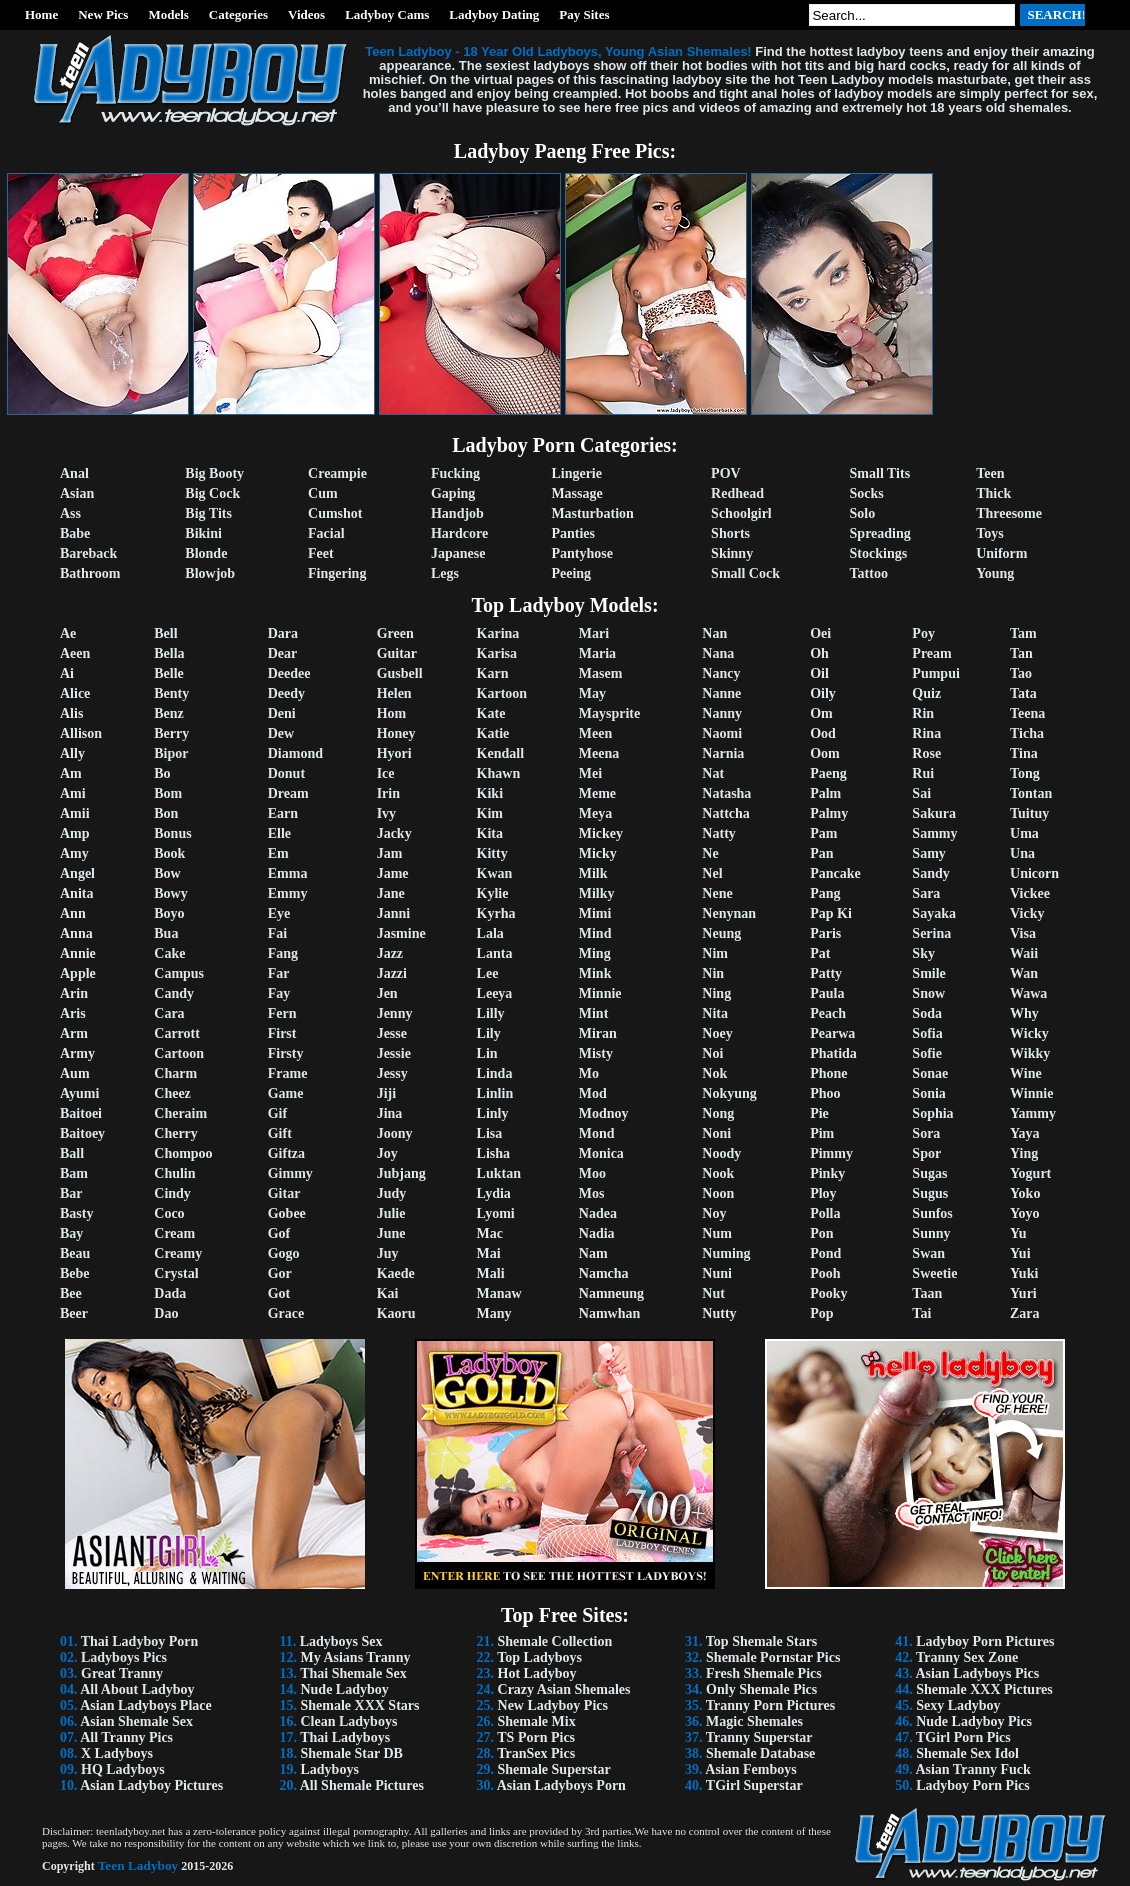 This screenshot has width=1130, height=1886. What do you see at coordinates (609, 1313) in the screenshot?
I see `Namwhan` at bounding box center [609, 1313].